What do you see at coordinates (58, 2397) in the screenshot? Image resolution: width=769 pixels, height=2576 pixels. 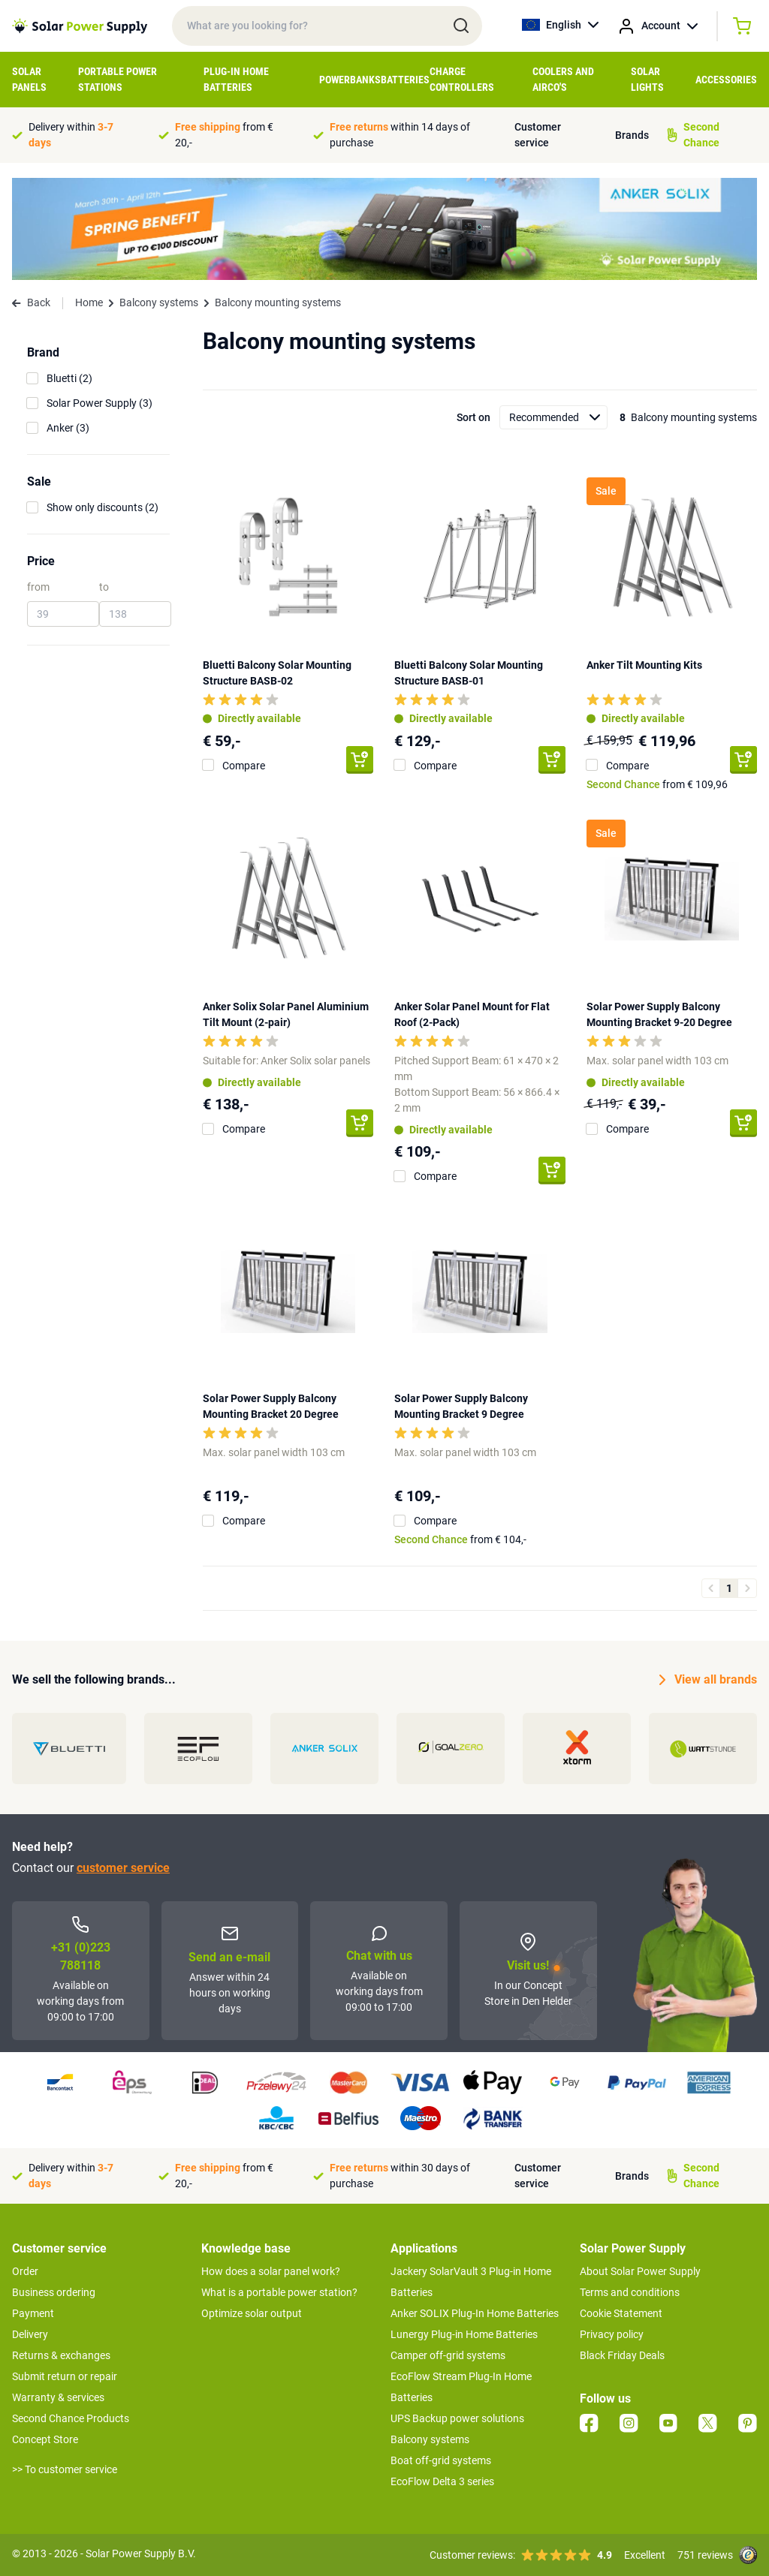 I see `Warranty & services` at bounding box center [58, 2397].